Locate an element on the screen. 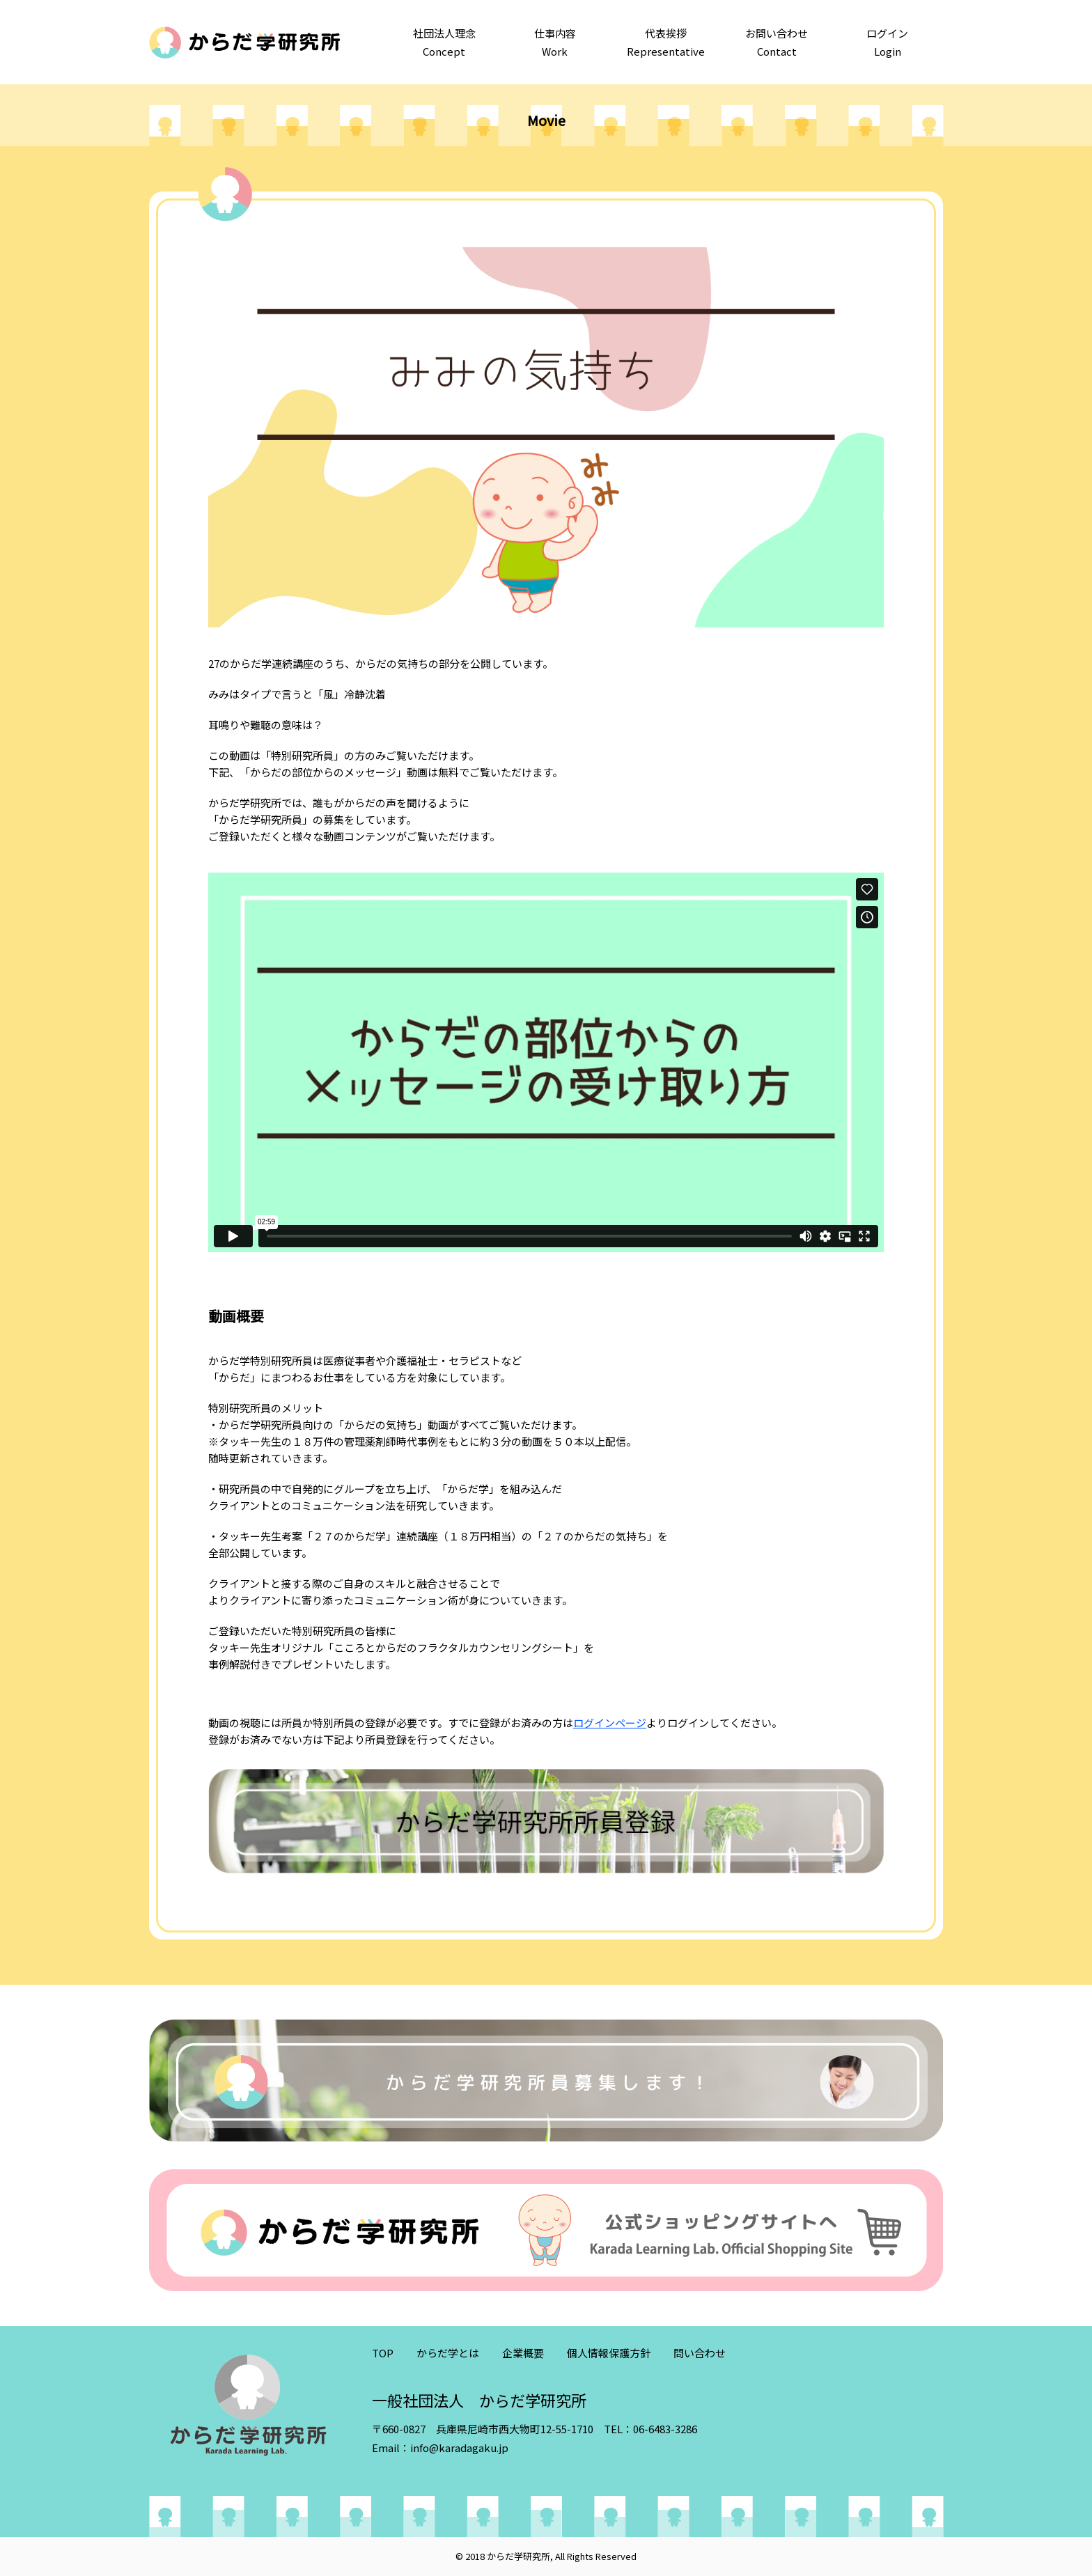 The width and height of the screenshot is (1092, 2576). からだ学とは is located at coordinates (447, 2352).